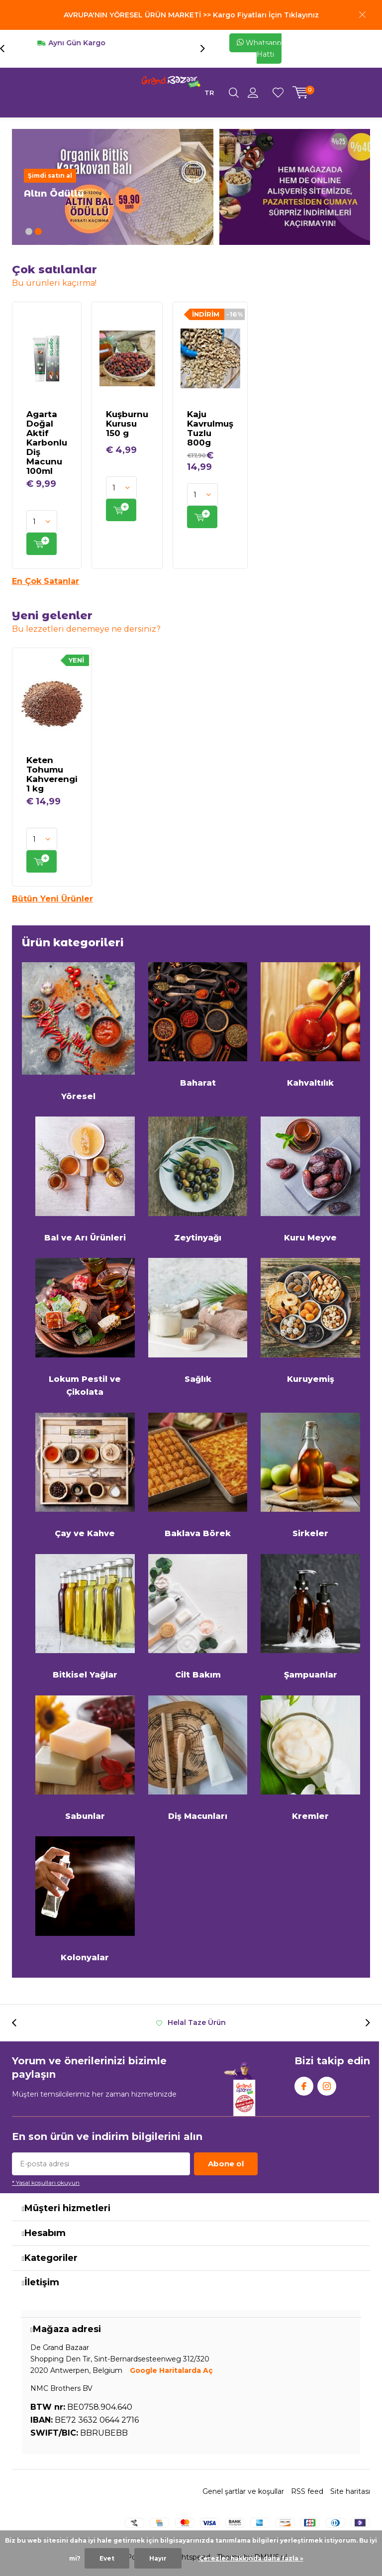 Image resolution: width=382 pixels, height=2576 pixels. I want to click on Diş Macunları, so click(198, 1758).